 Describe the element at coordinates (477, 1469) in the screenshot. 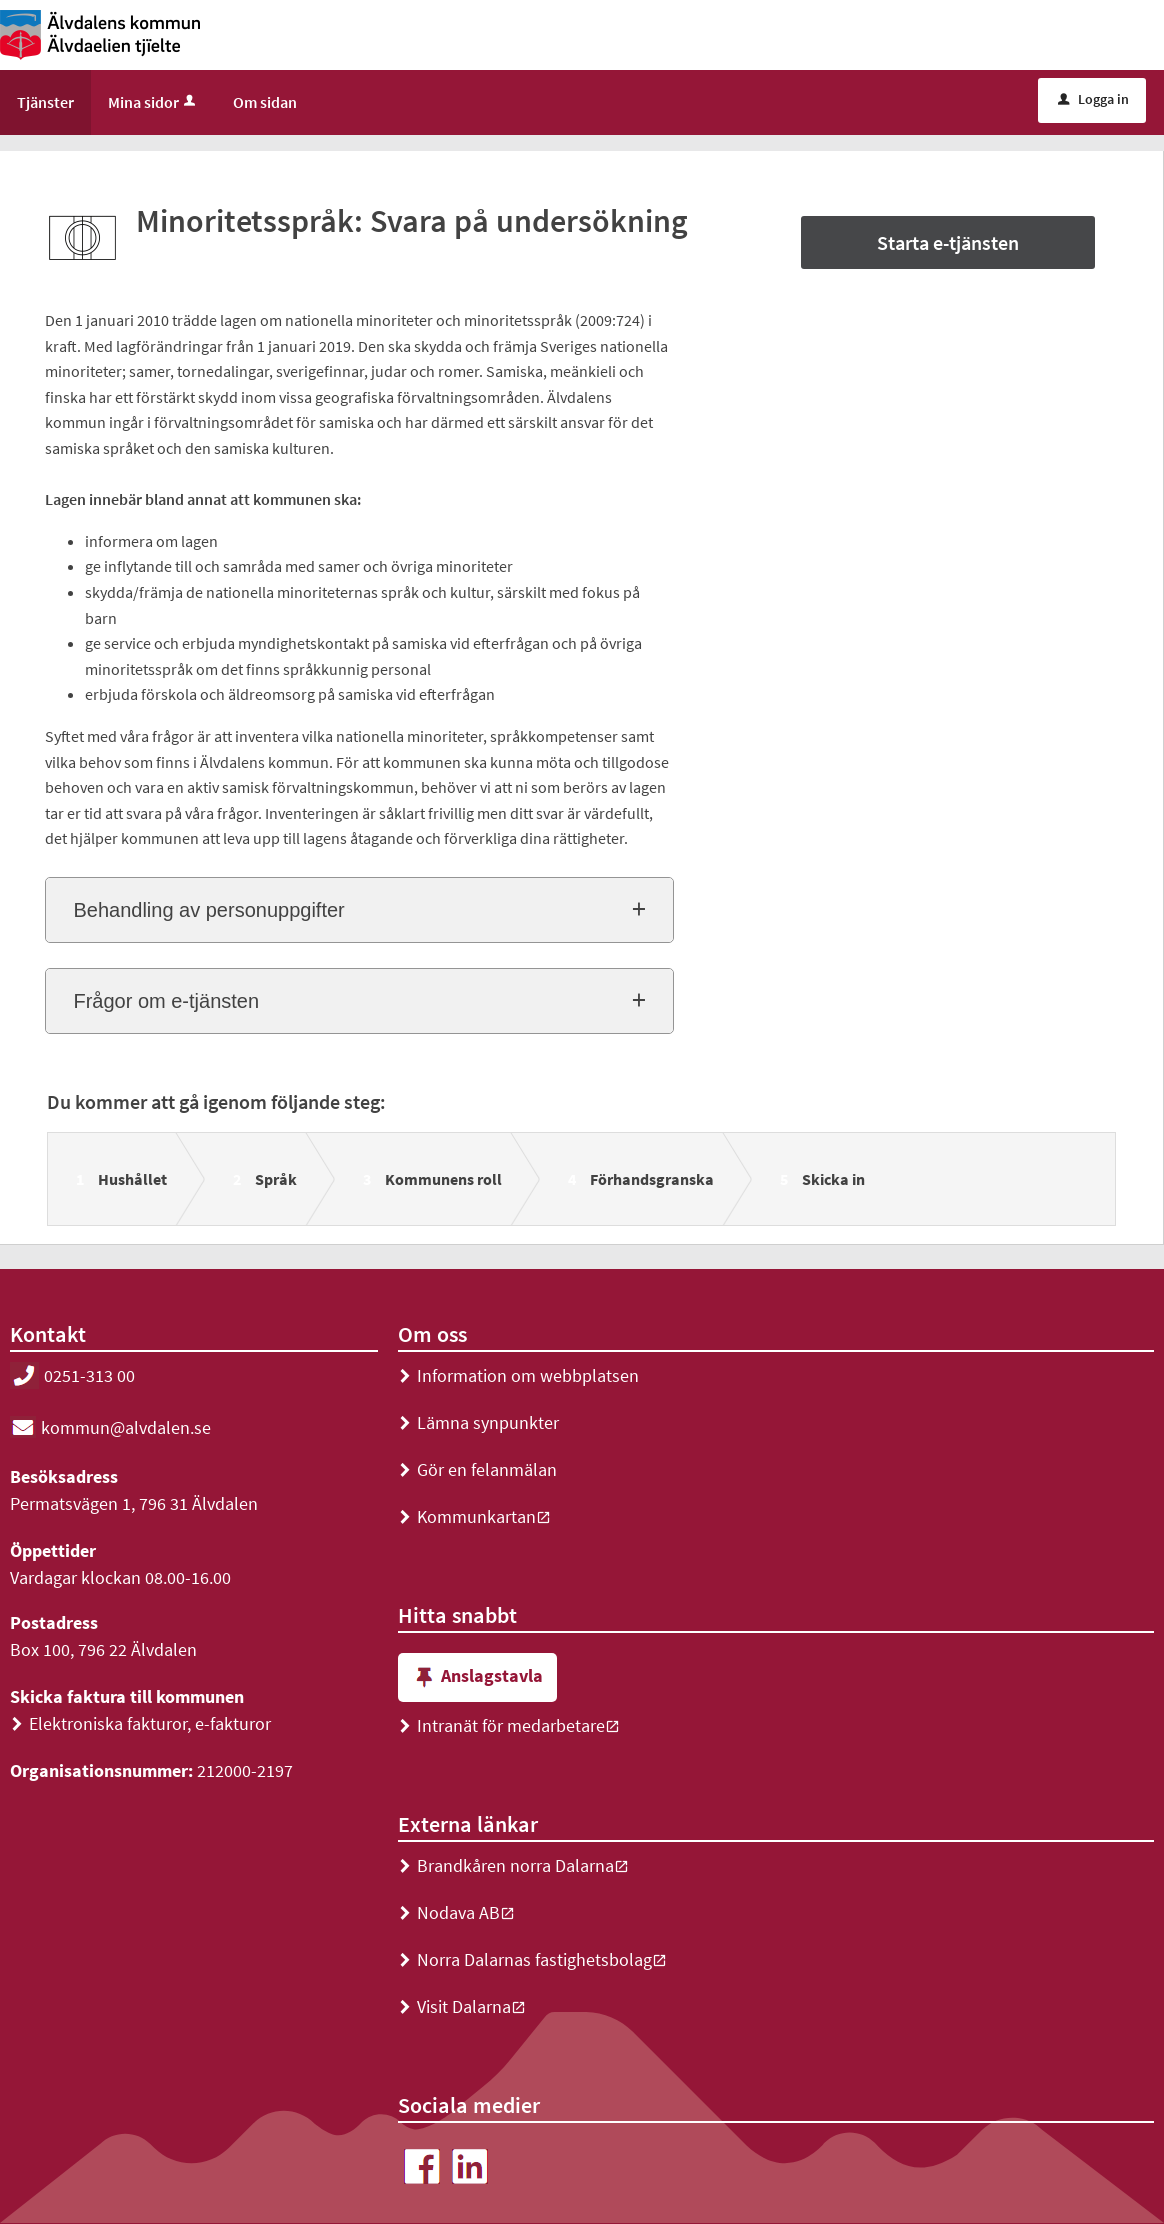

I see `Gör en felanmälan` at that location.